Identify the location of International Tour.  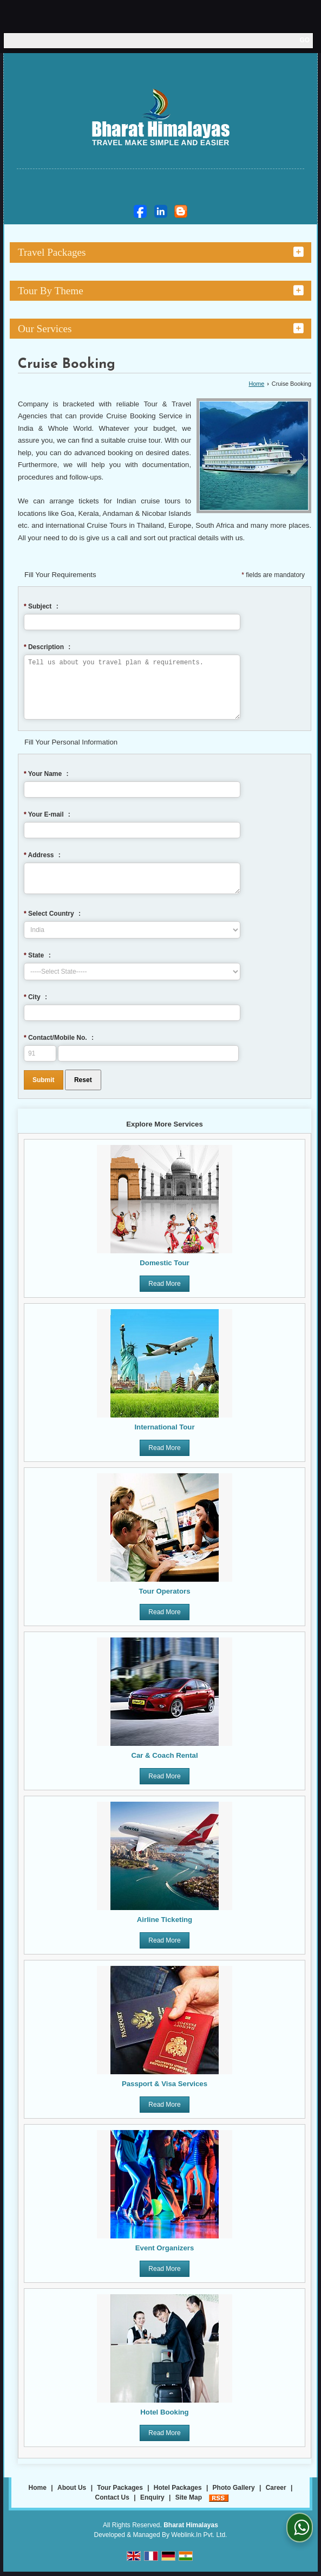
(164, 1432).